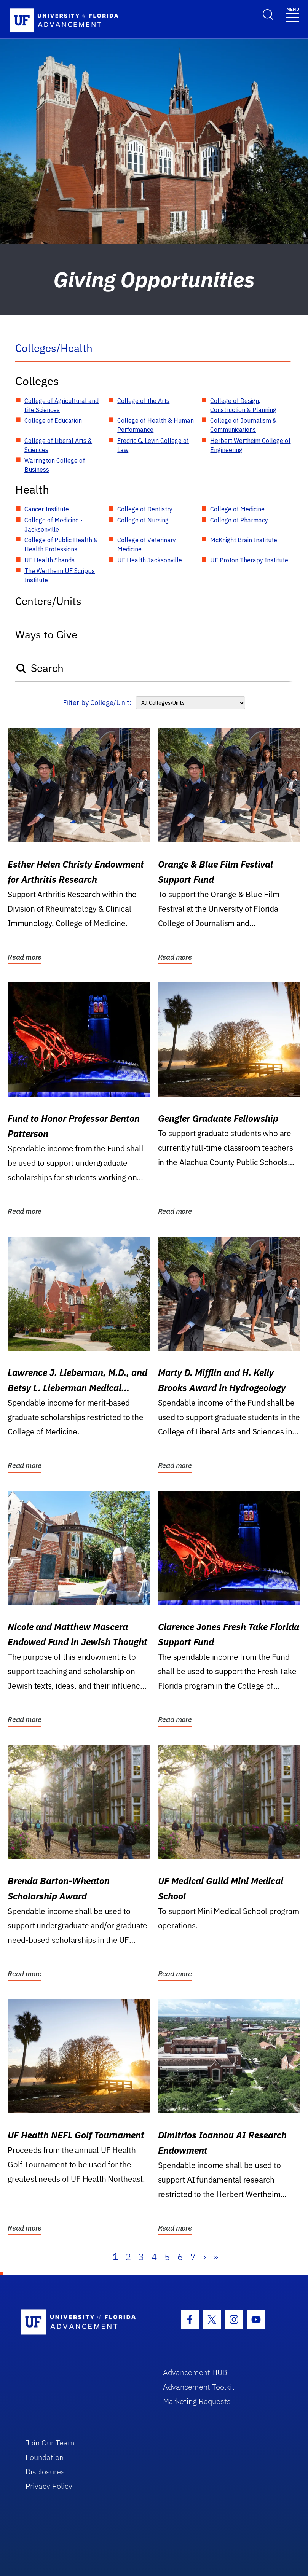  What do you see at coordinates (155, 425) in the screenshot?
I see `College of Health & Human Performance` at bounding box center [155, 425].